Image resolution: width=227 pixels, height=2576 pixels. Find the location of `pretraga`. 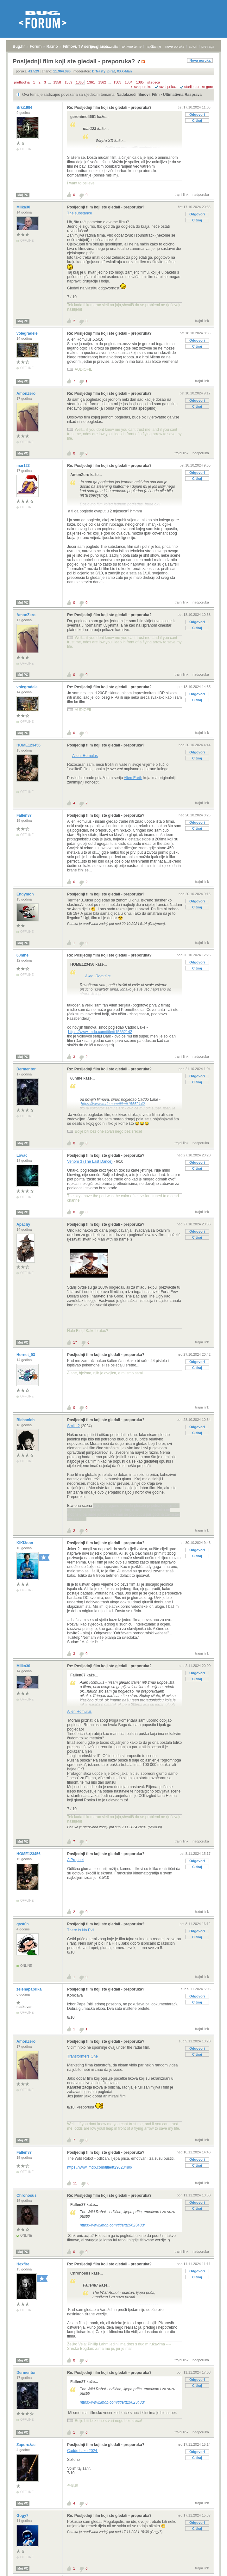

pretraga is located at coordinates (207, 46).